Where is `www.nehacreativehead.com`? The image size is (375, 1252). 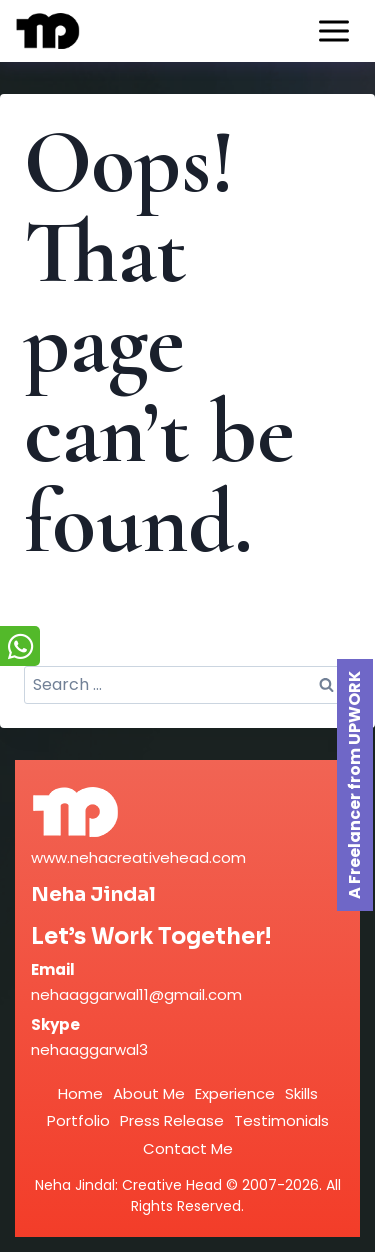 www.nehacreativehead.com is located at coordinates (138, 857).